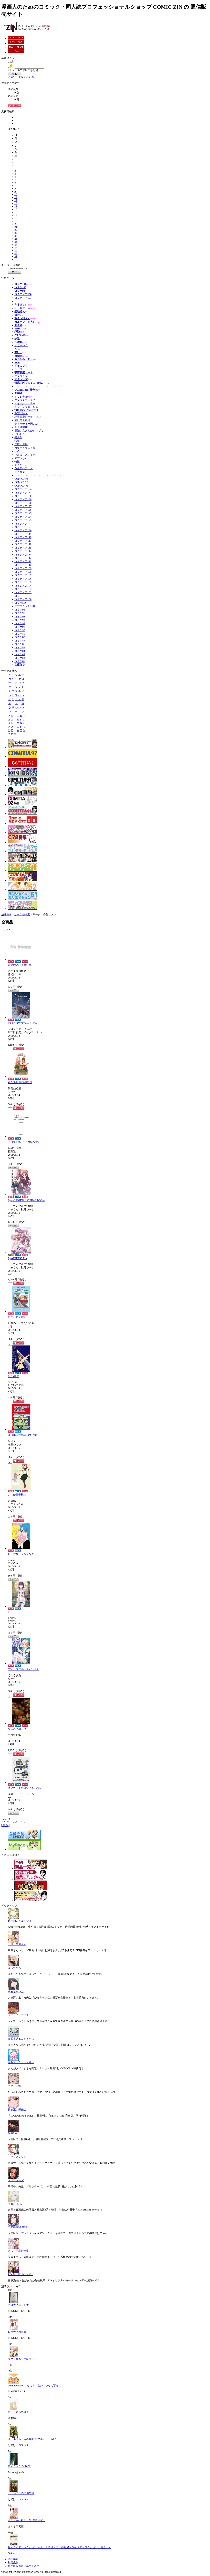 Image resolution: width=210 pixels, height=2576 pixels. What do you see at coordinates (25, 70) in the screenshot?
I see `メールアドレスを記憶` at bounding box center [25, 70].